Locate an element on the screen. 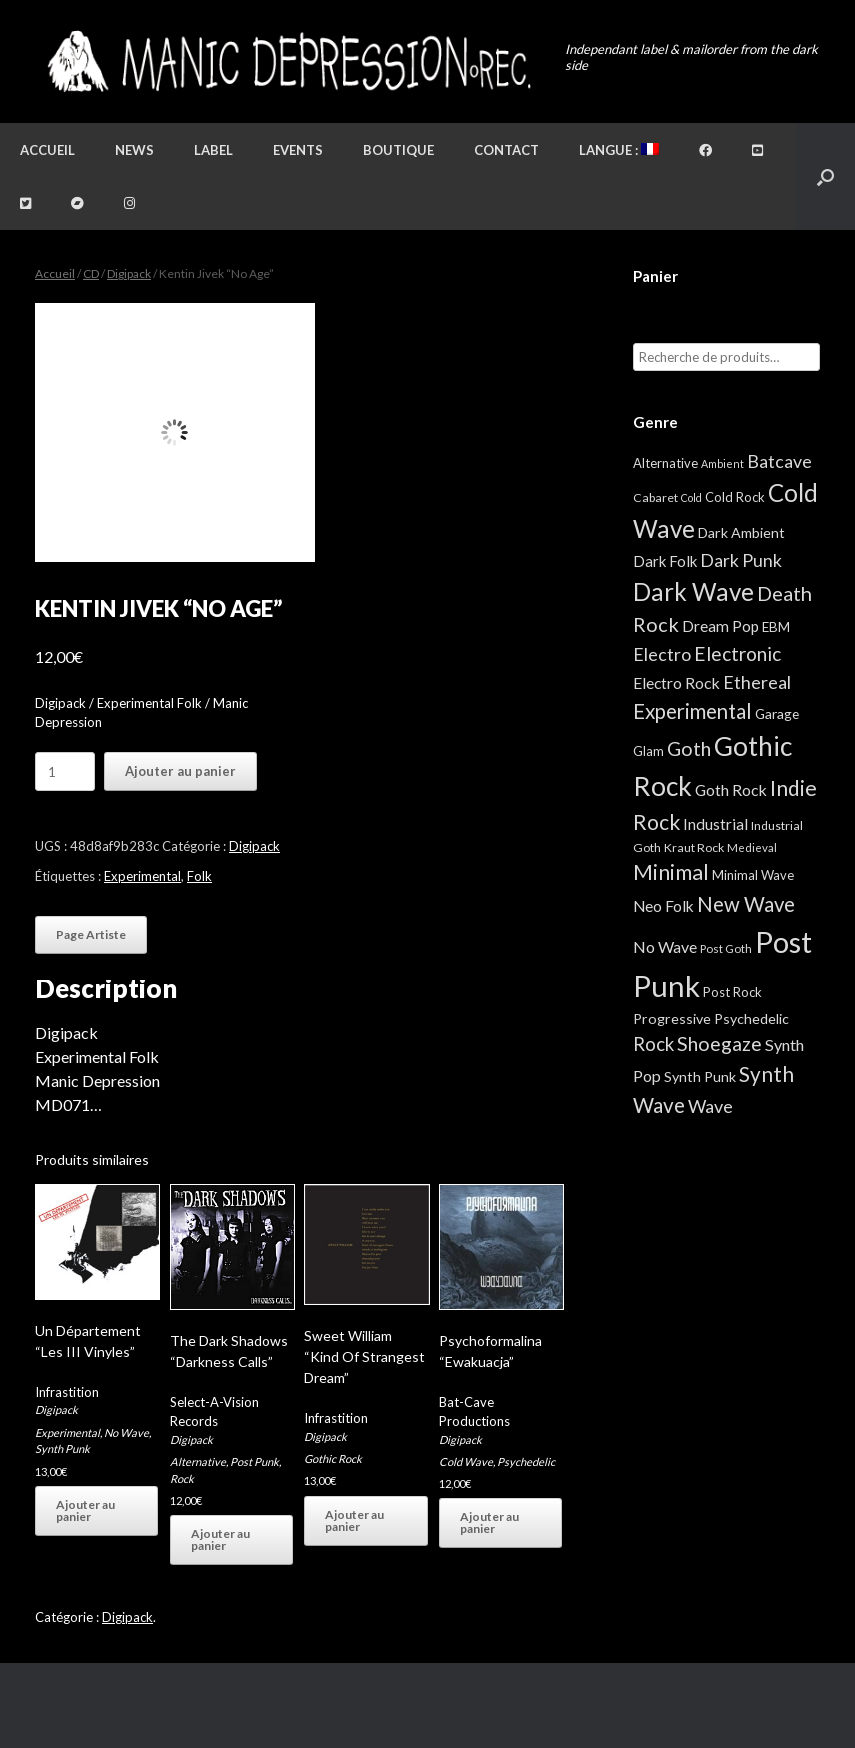 The height and width of the screenshot is (1748, 855). Industrial [Industrial (12 éléments)] is located at coordinates (715, 824).